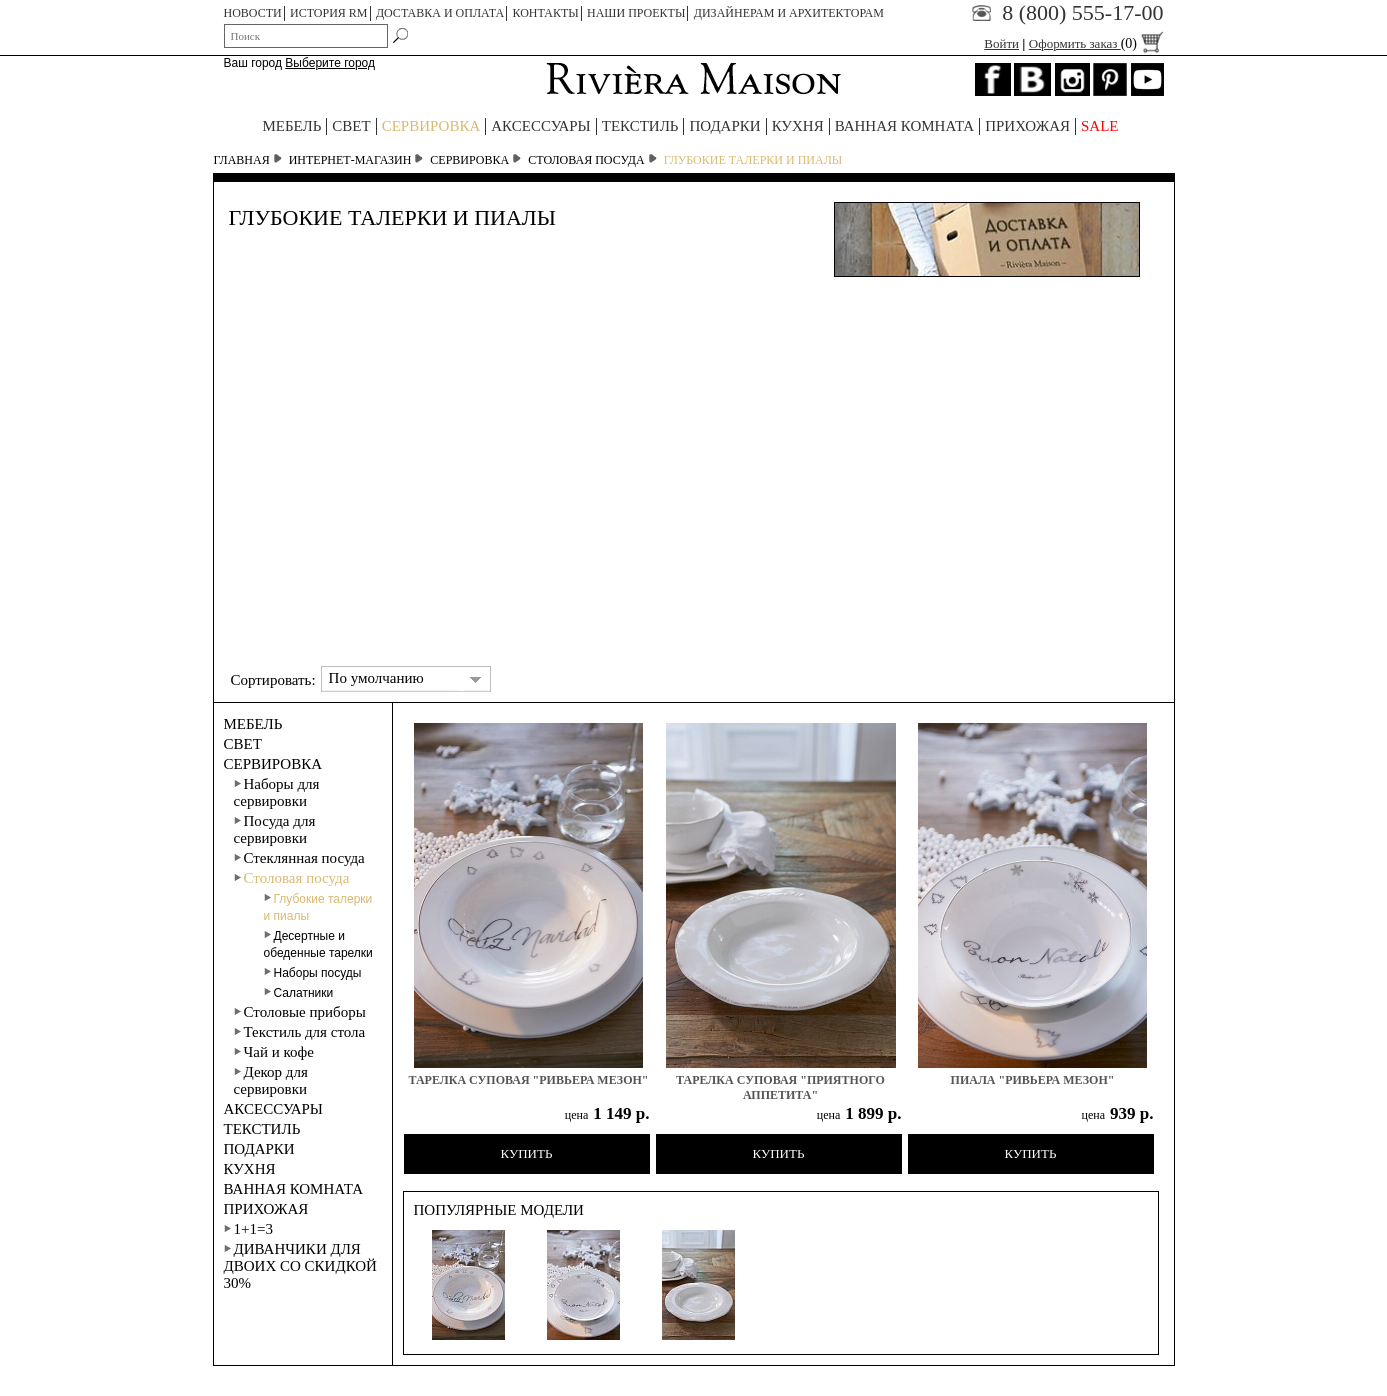 The image size is (1387, 1396). What do you see at coordinates (277, 792) in the screenshot?
I see `Наборы для сервировки` at bounding box center [277, 792].